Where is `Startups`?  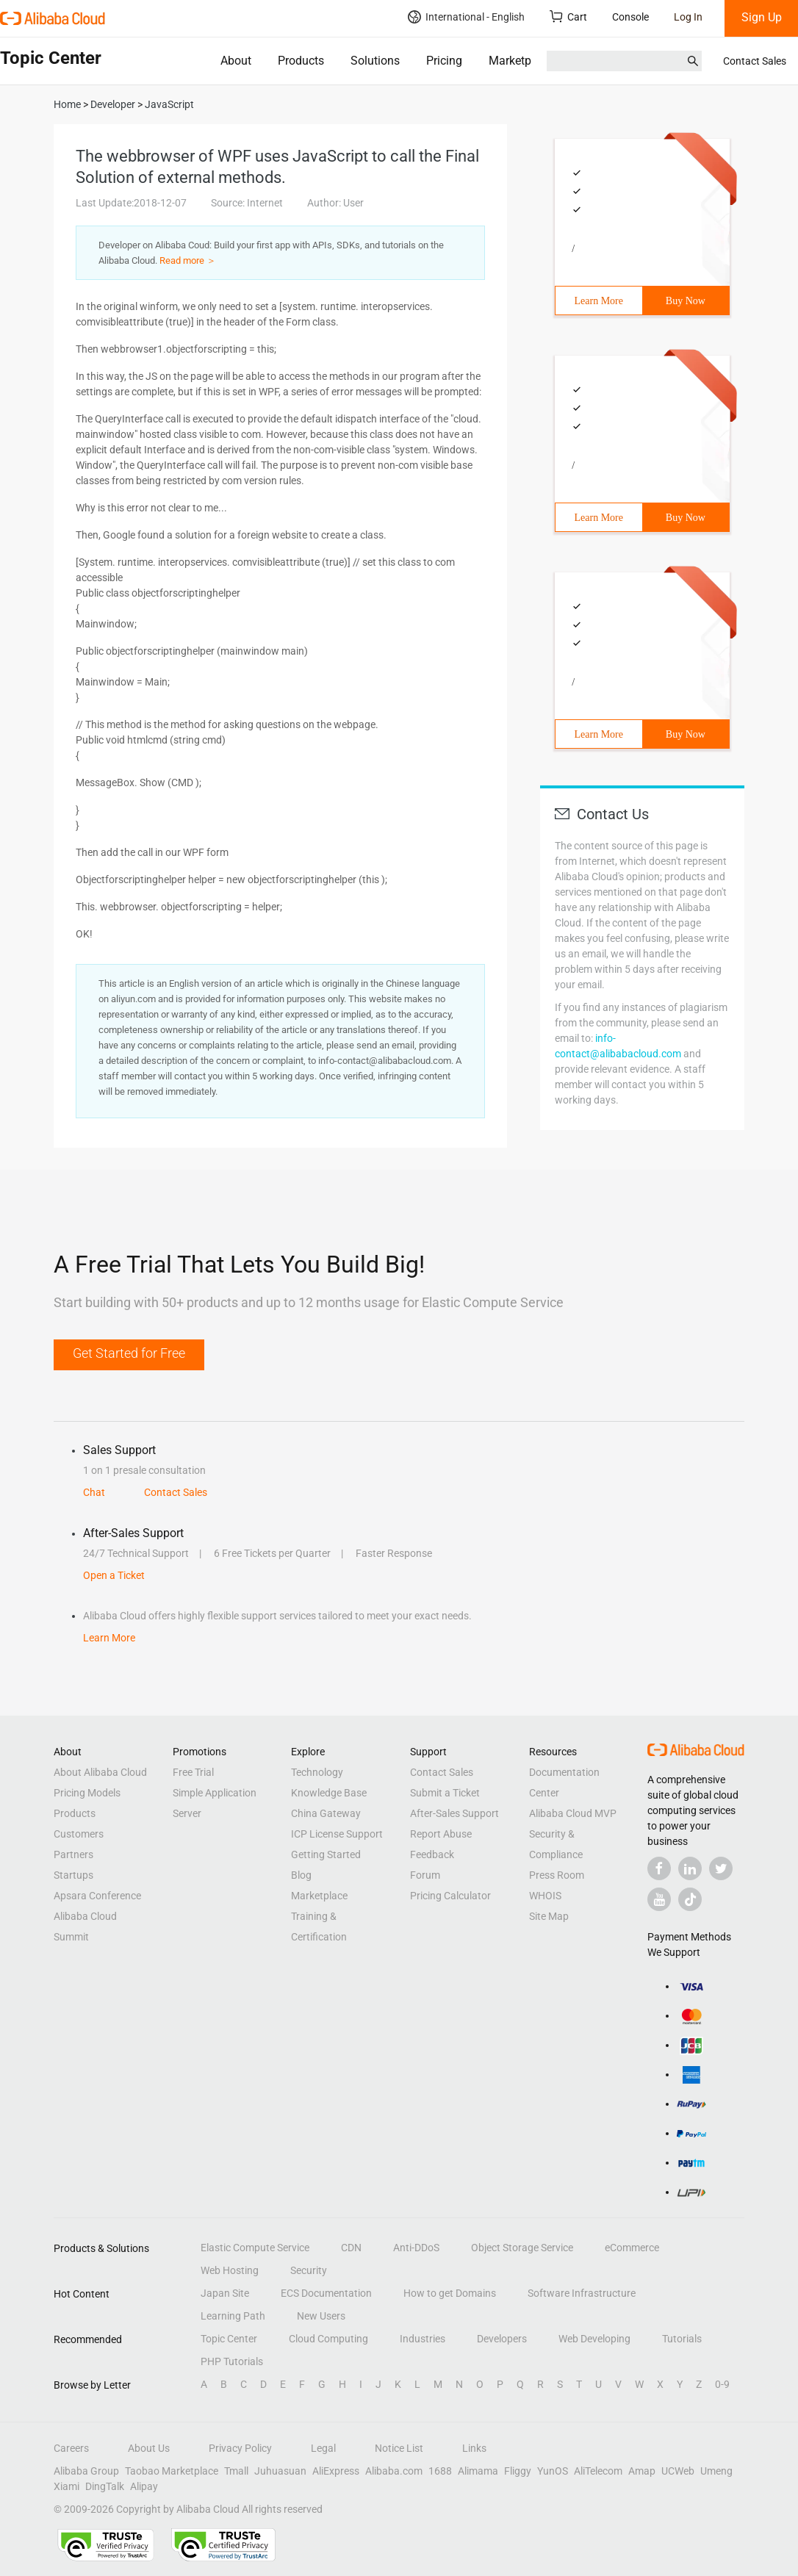
Startups is located at coordinates (73, 1875).